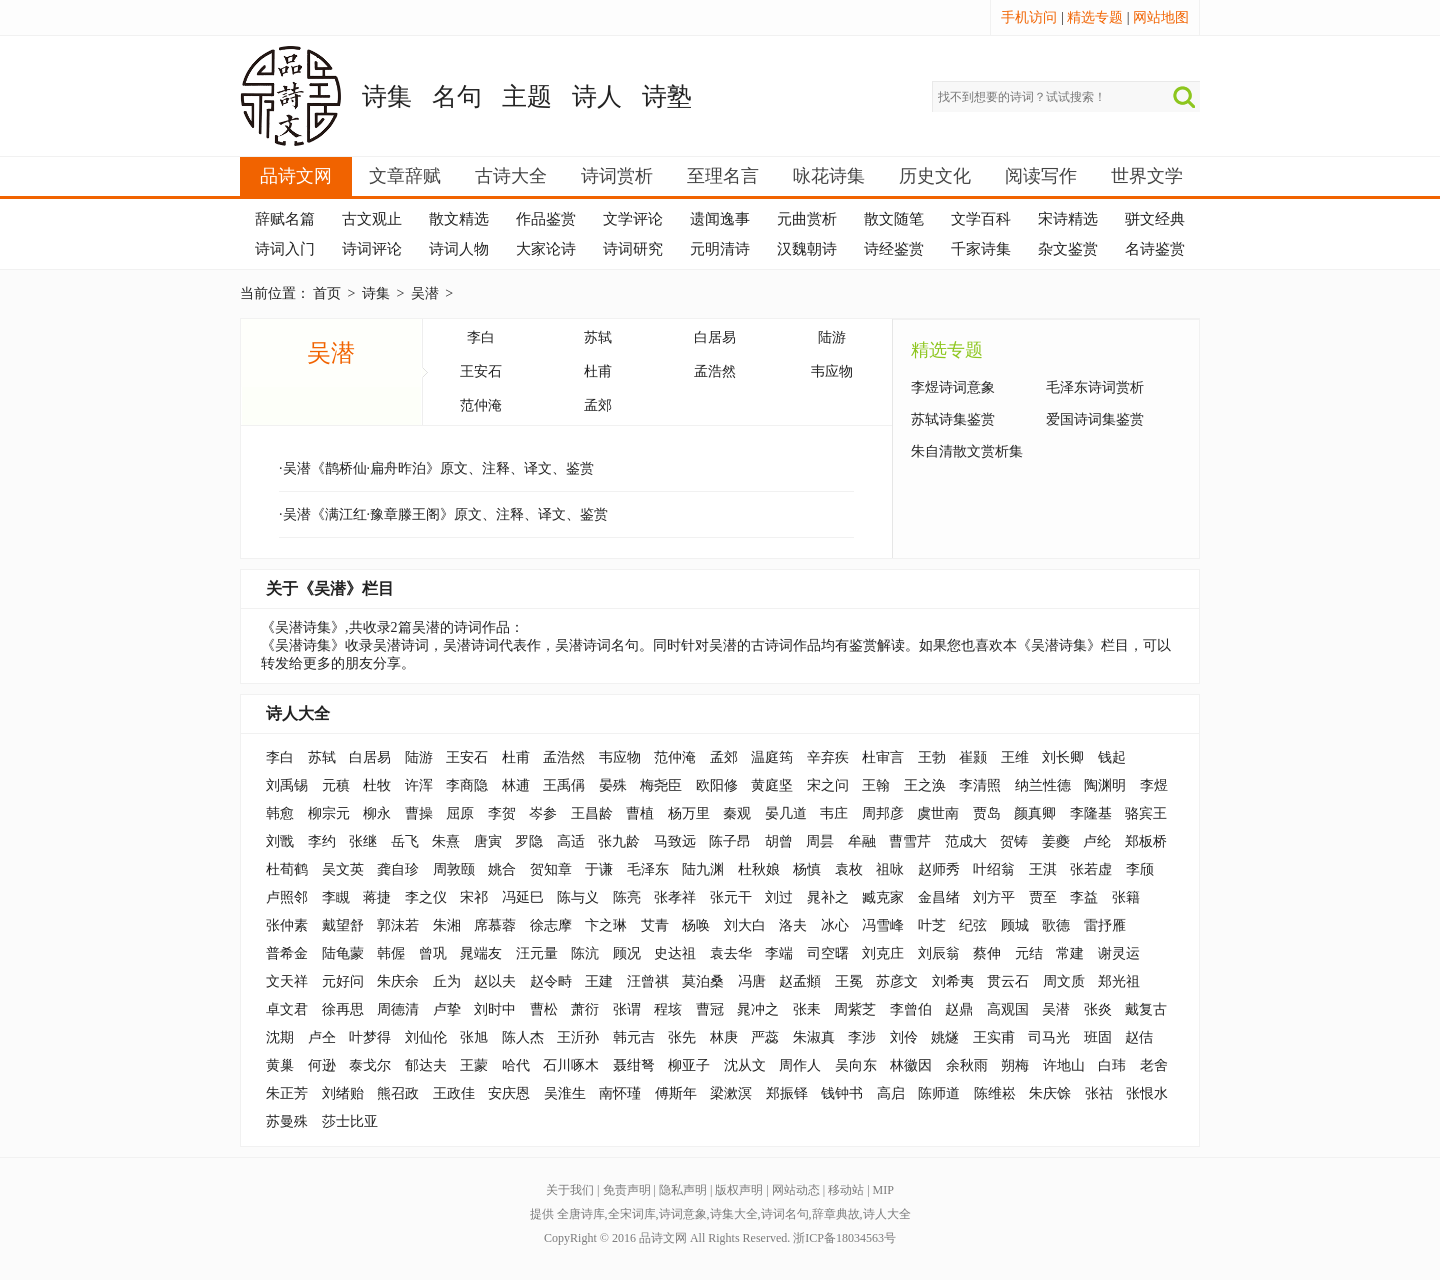  Describe the element at coordinates (280, 1065) in the screenshot. I see `黄巢` at that location.